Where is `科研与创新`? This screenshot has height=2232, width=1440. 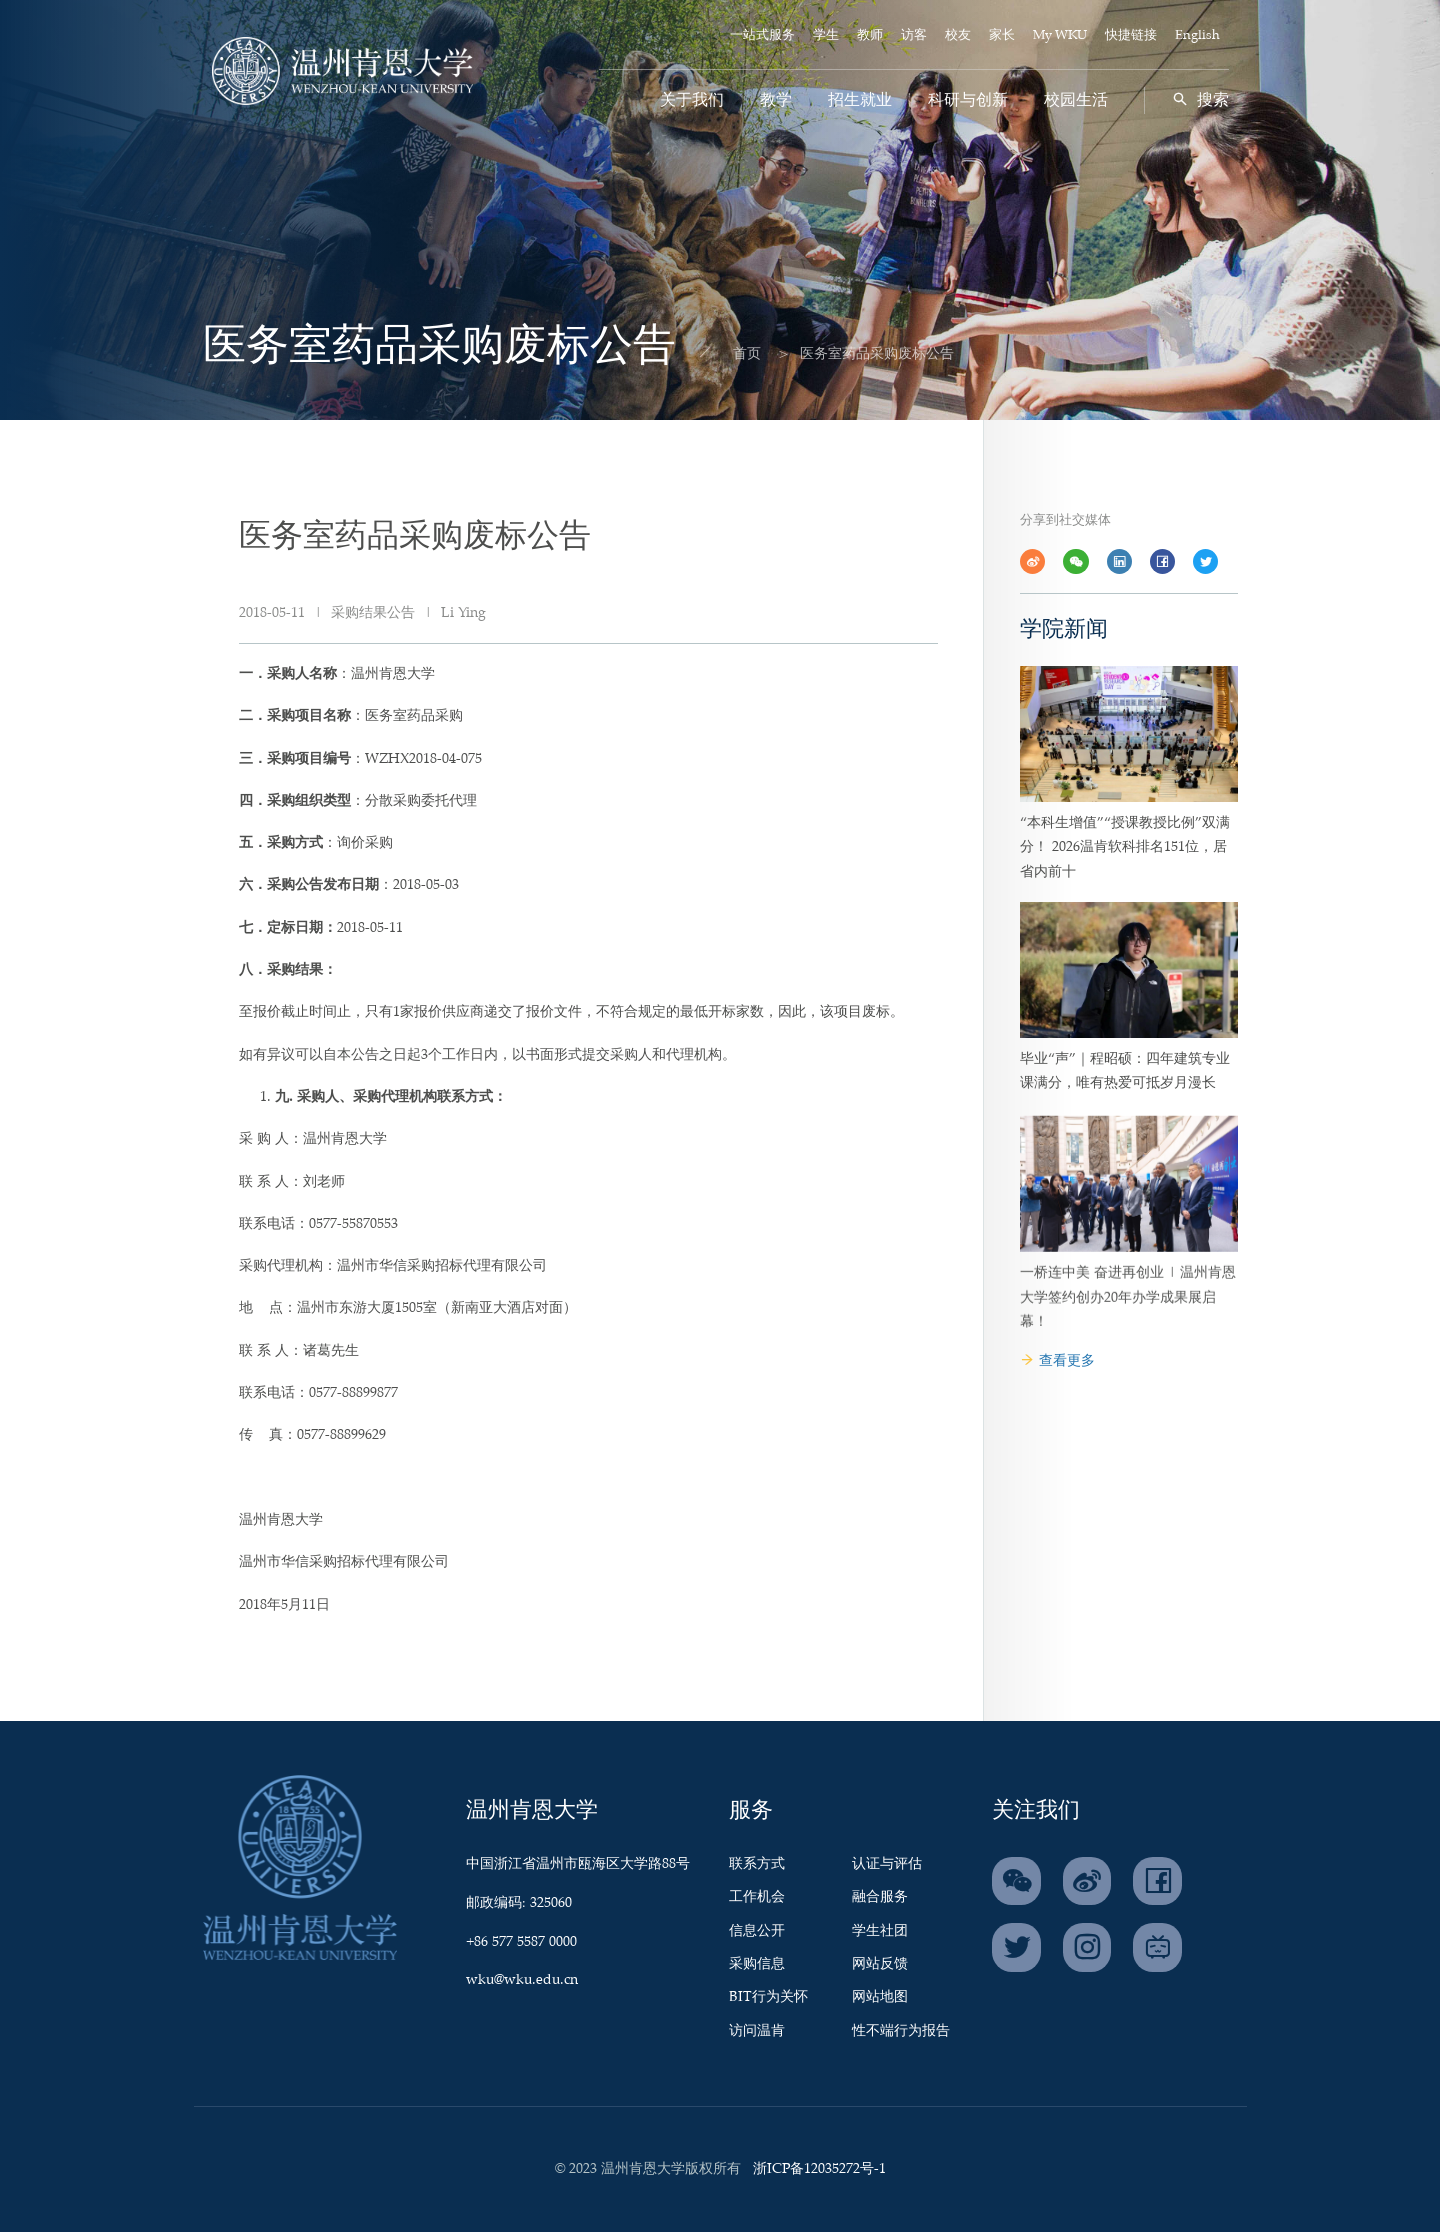 科研与创新 is located at coordinates (968, 100).